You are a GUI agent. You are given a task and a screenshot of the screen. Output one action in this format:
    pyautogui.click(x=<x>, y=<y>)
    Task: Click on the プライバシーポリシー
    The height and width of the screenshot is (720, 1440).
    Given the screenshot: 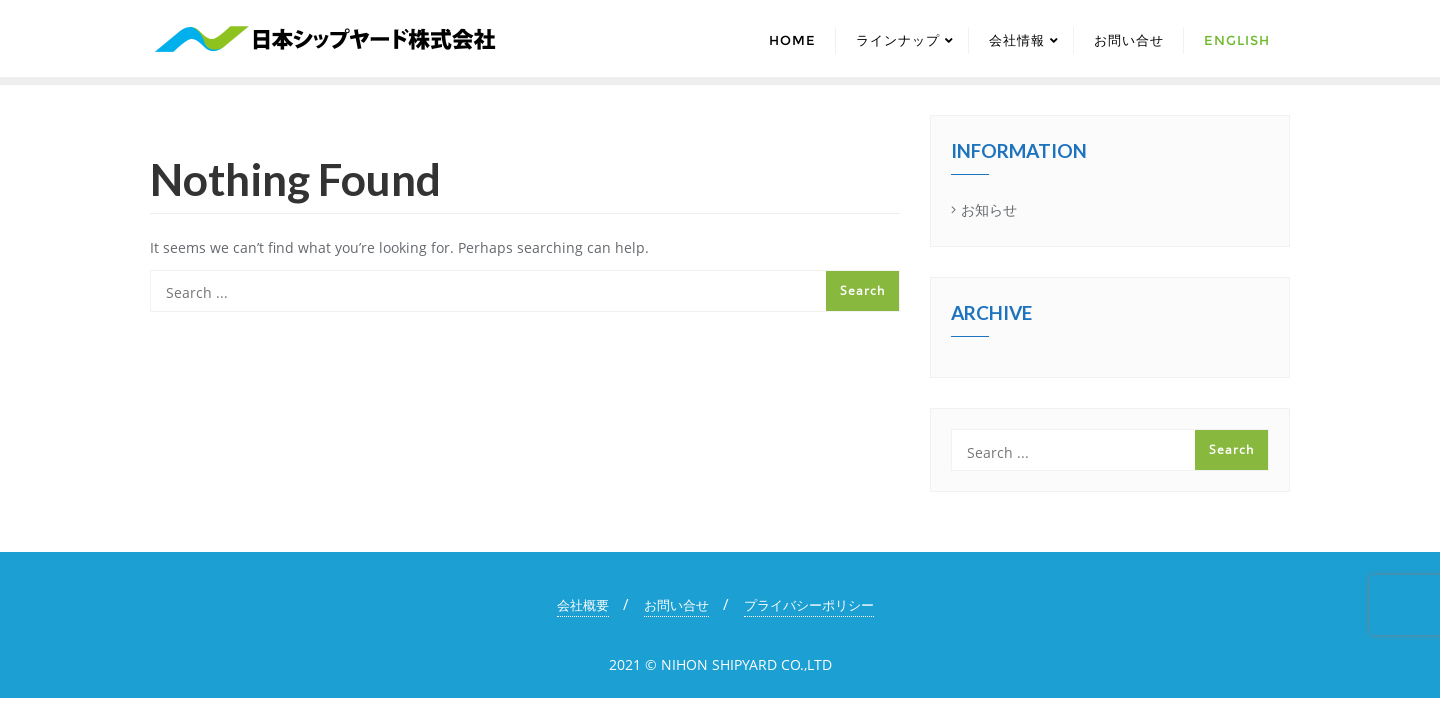 What is the action you would take?
    pyautogui.click(x=809, y=605)
    